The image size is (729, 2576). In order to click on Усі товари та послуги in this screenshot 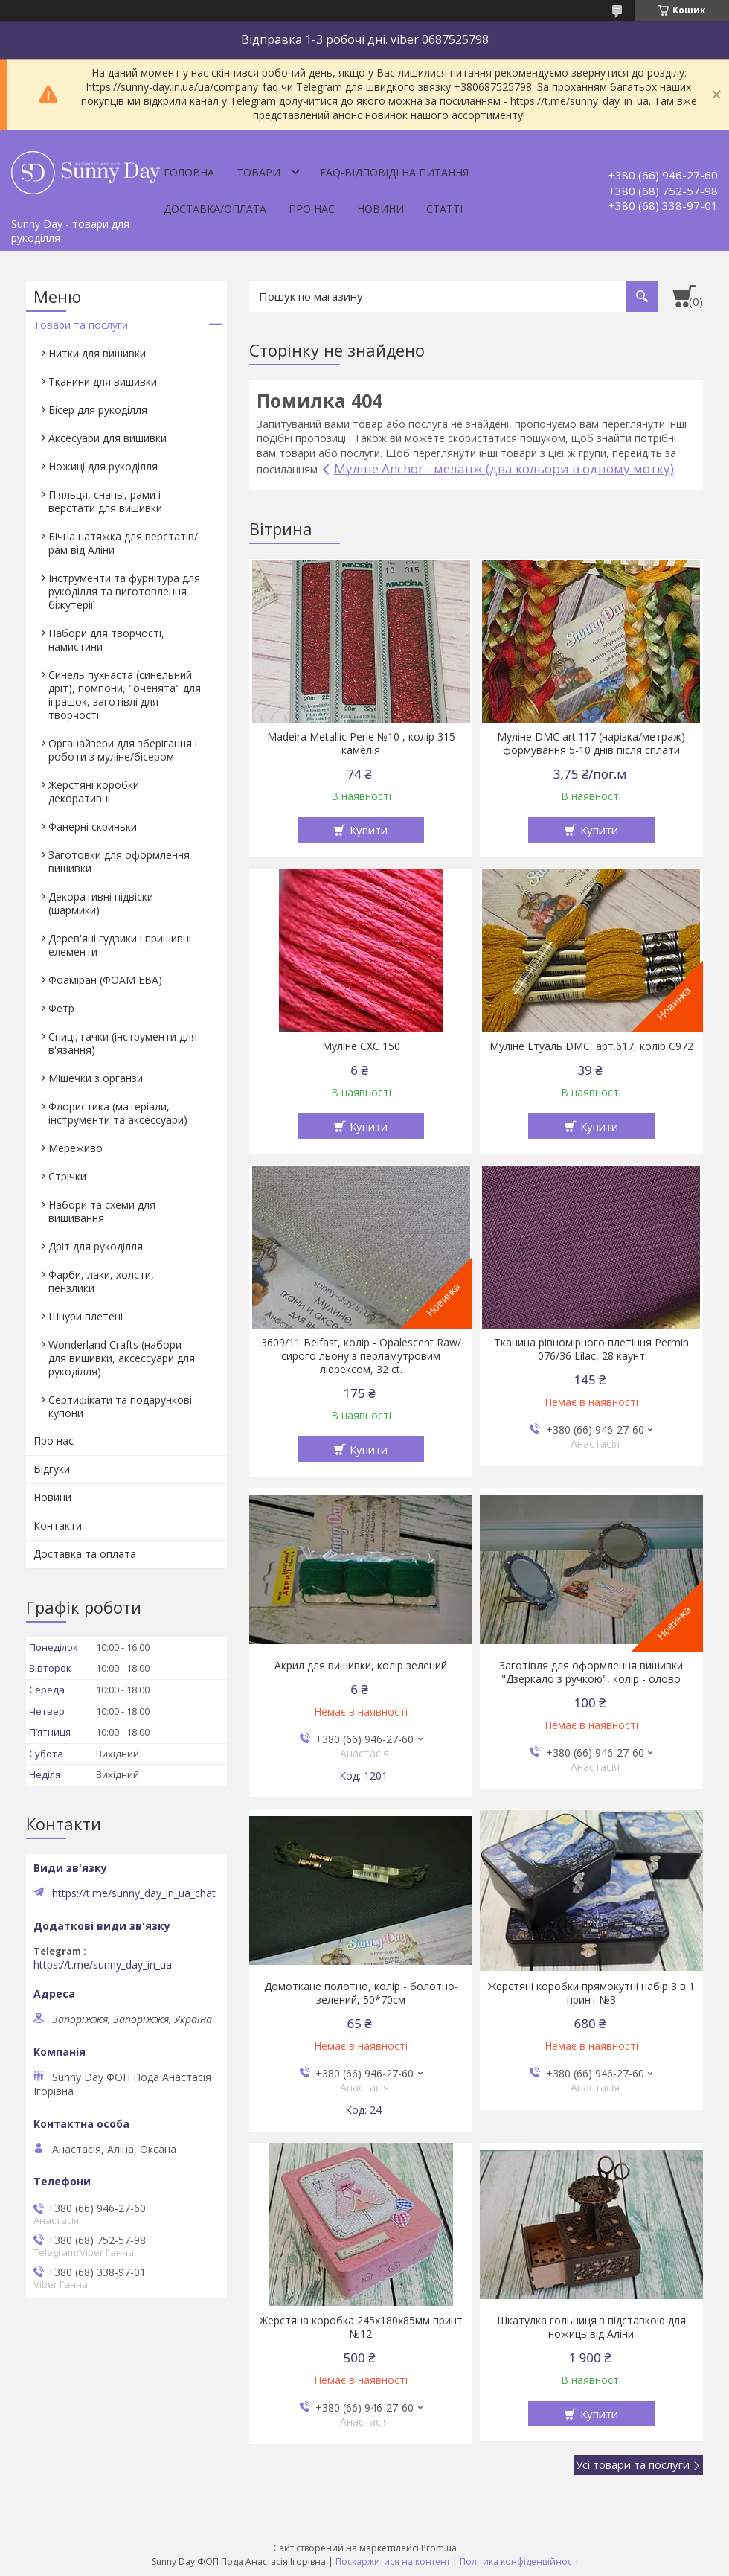, I will do `click(633, 2464)`.